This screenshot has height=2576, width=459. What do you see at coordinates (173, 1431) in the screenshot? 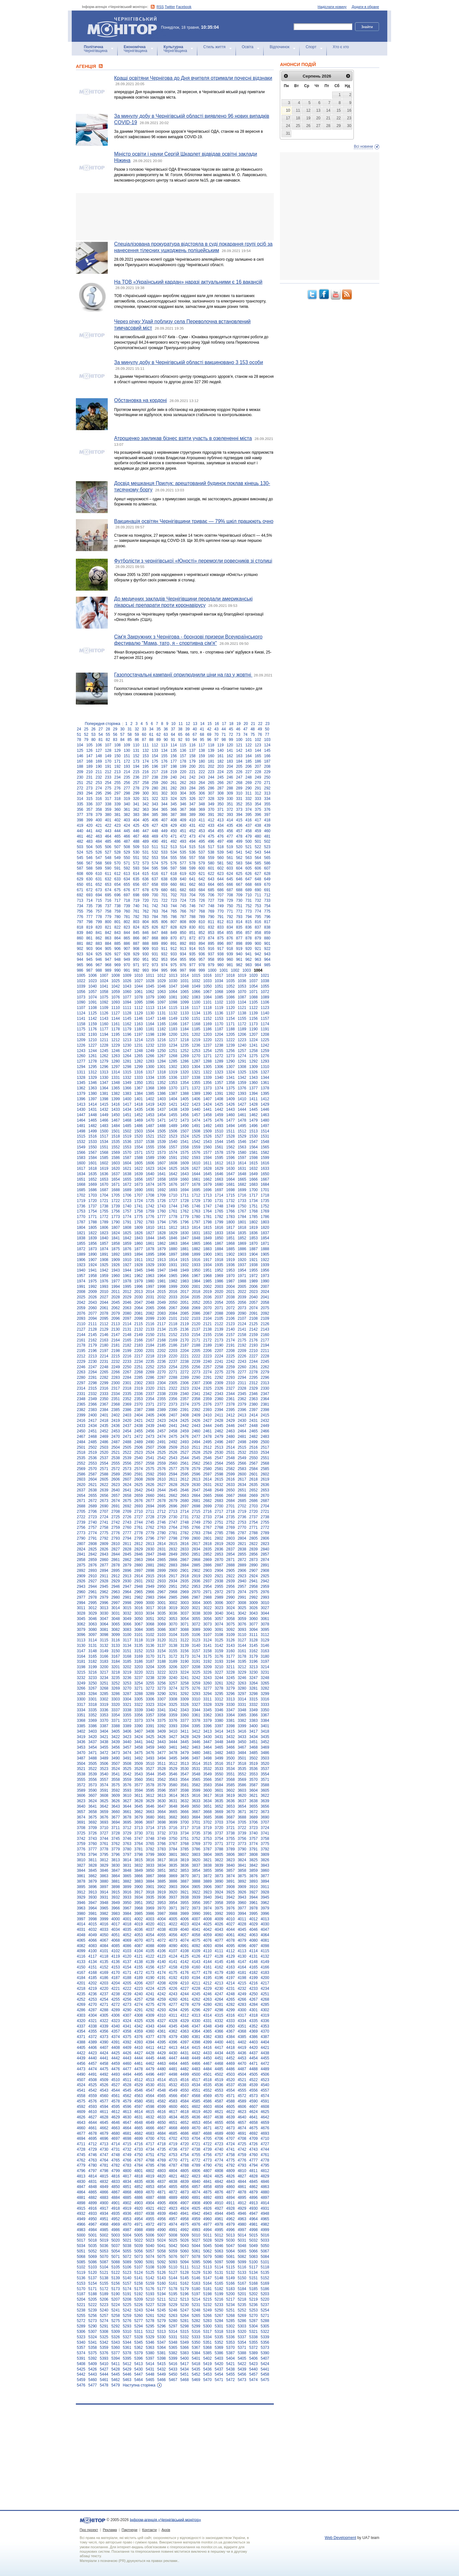
I see `2458` at bounding box center [173, 1431].